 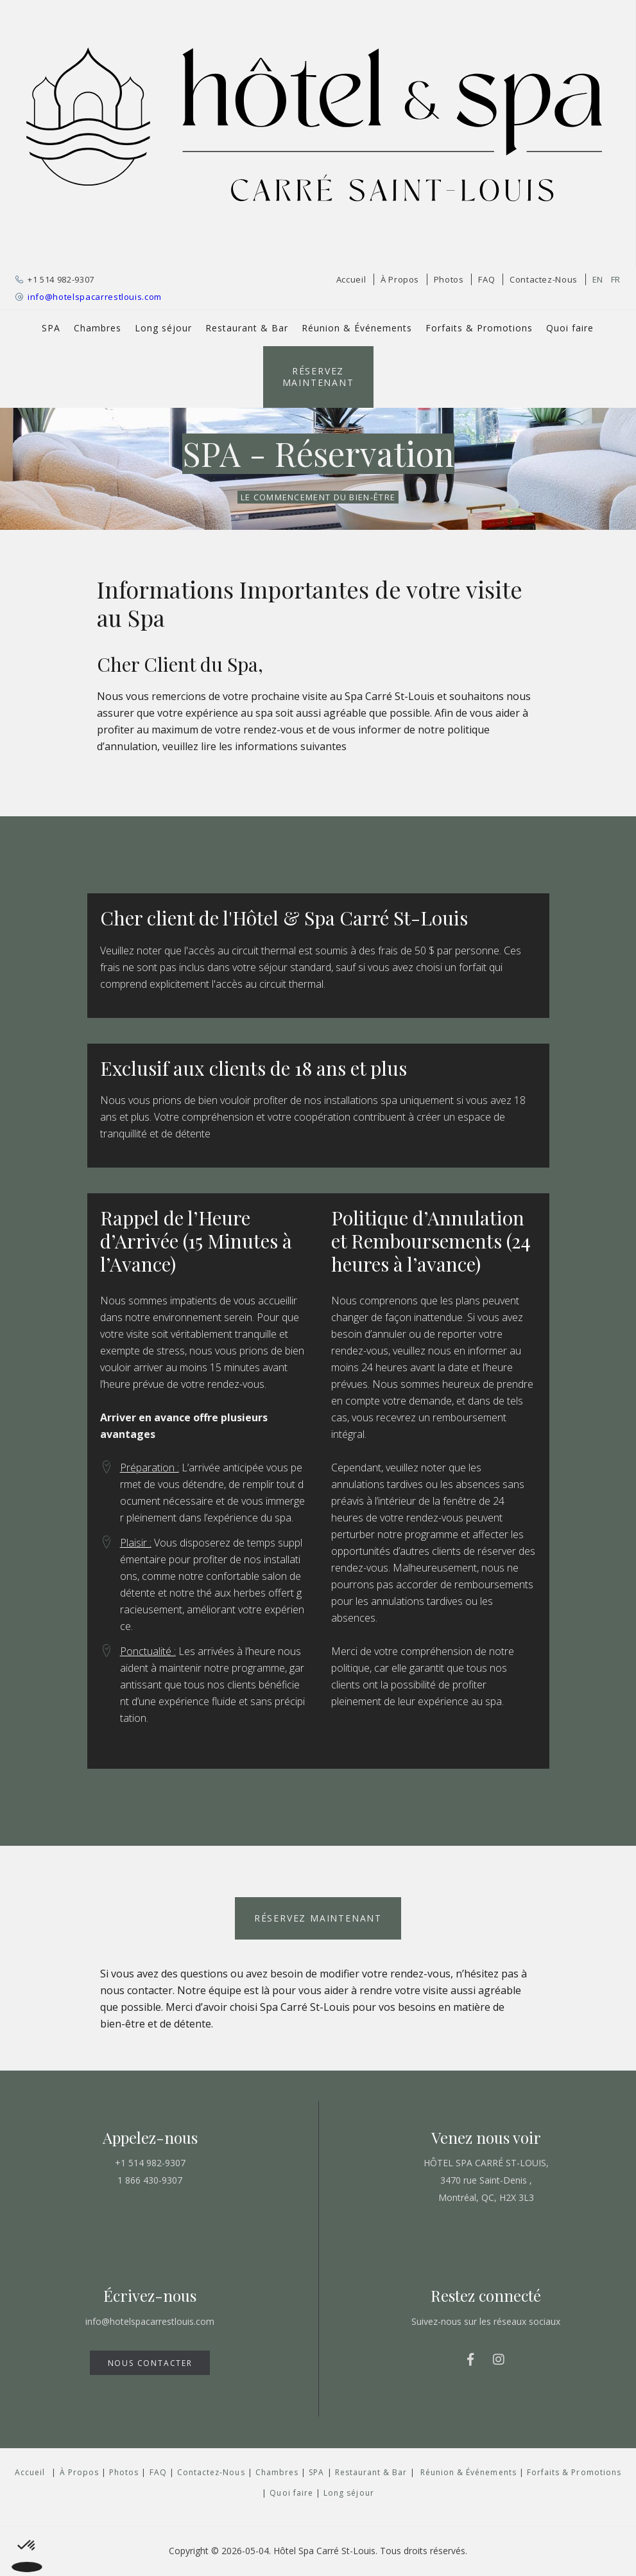 I want to click on NOUS CONTACTER, so click(x=150, y=2363).